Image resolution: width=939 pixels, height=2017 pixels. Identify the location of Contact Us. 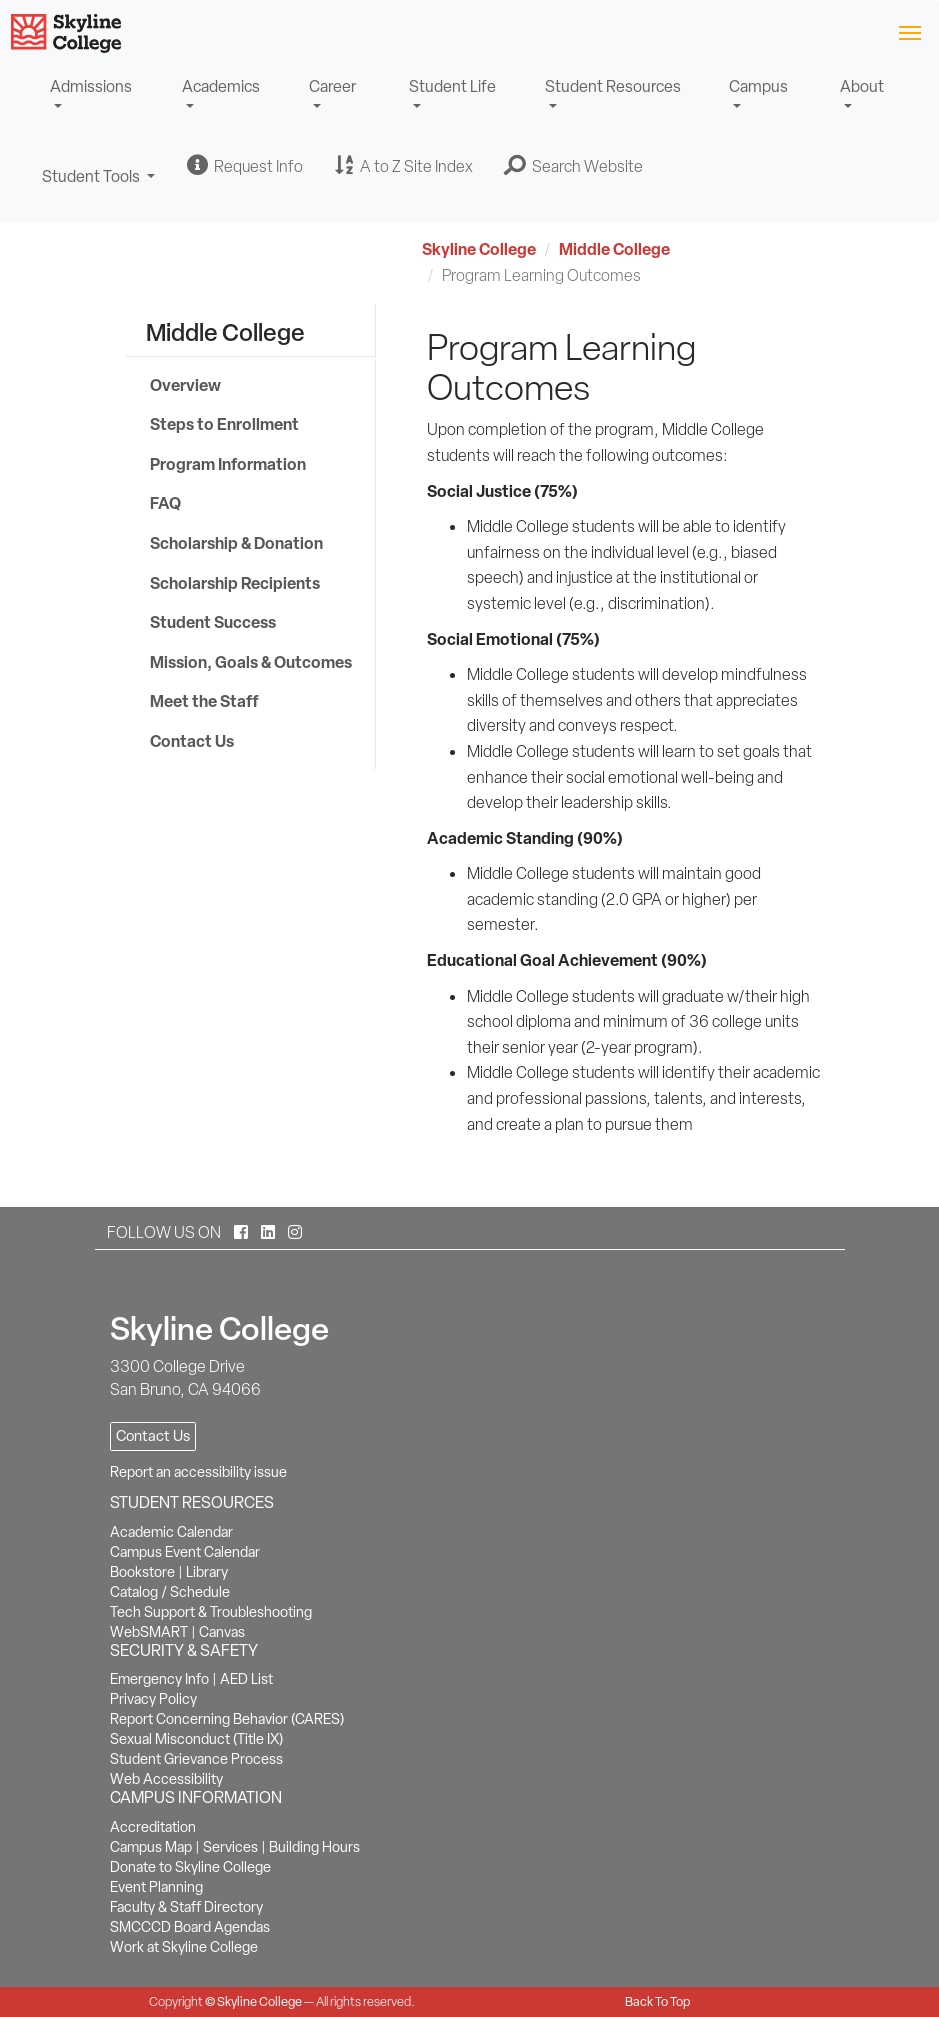
(192, 741).